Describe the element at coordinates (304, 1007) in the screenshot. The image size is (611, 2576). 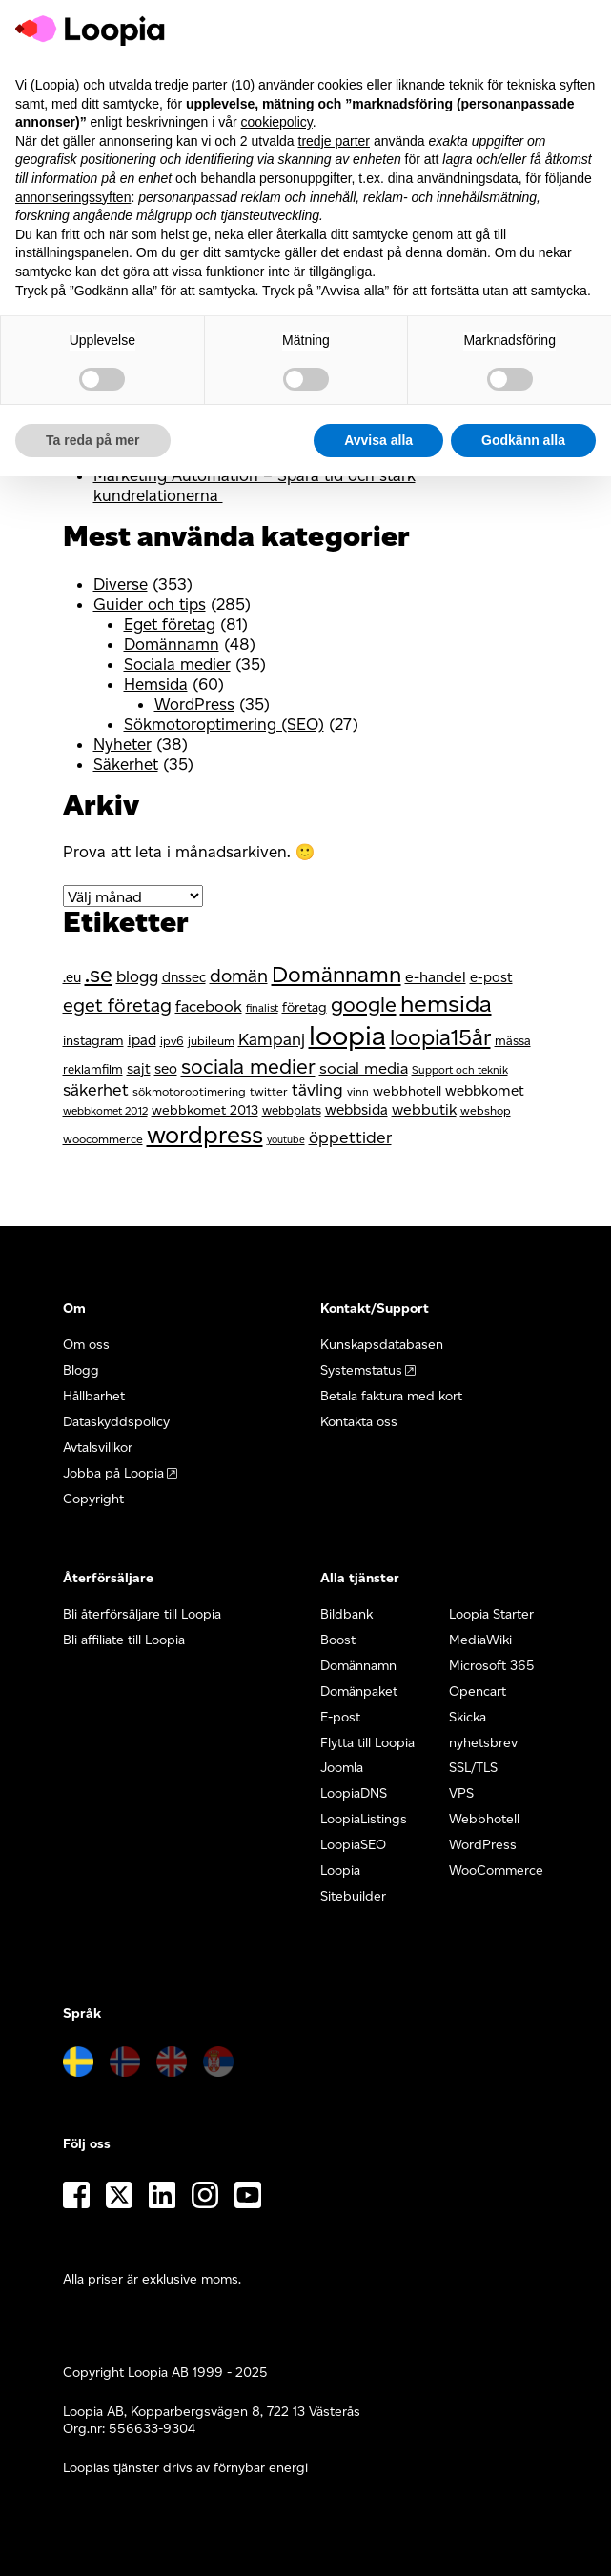
I see `företag [företag (13 objekt)]` at that location.